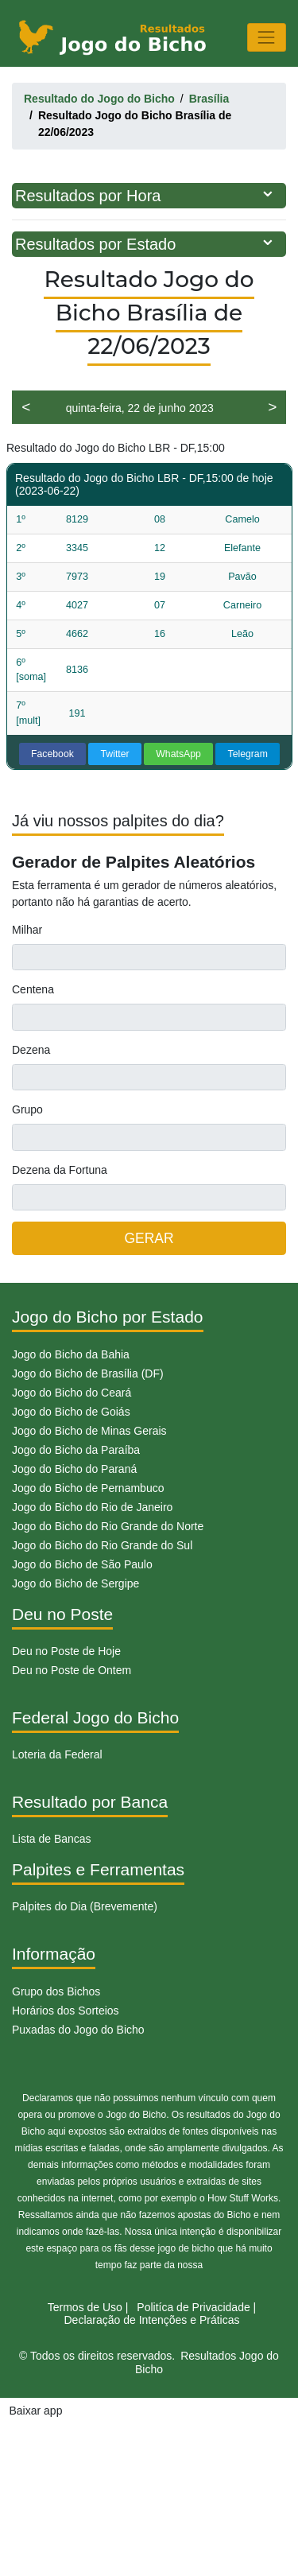 The width and height of the screenshot is (298, 2576). What do you see at coordinates (33, 989) in the screenshot?
I see `Centena` at bounding box center [33, 989].